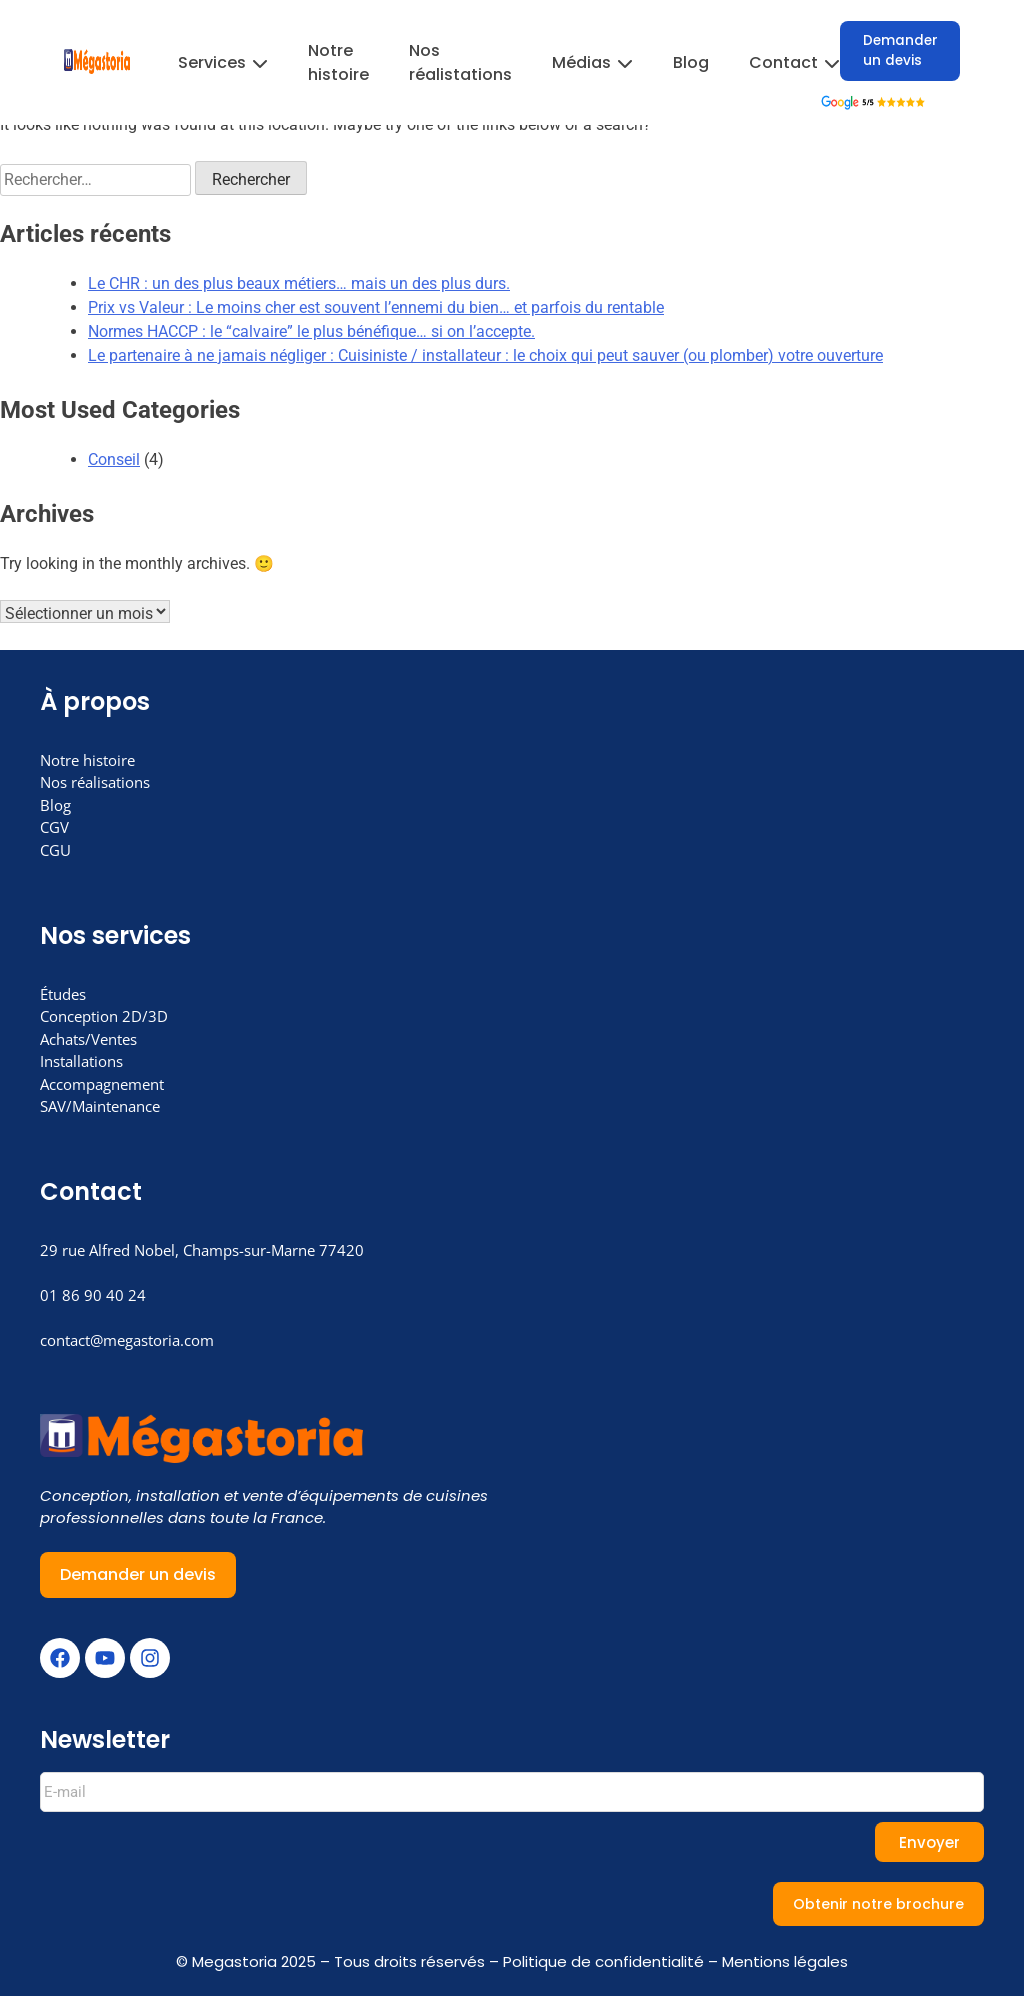  What do you see at coordinates (794, 62) in the screenshot?
I see `Contact` at bounding box center [794, 62].